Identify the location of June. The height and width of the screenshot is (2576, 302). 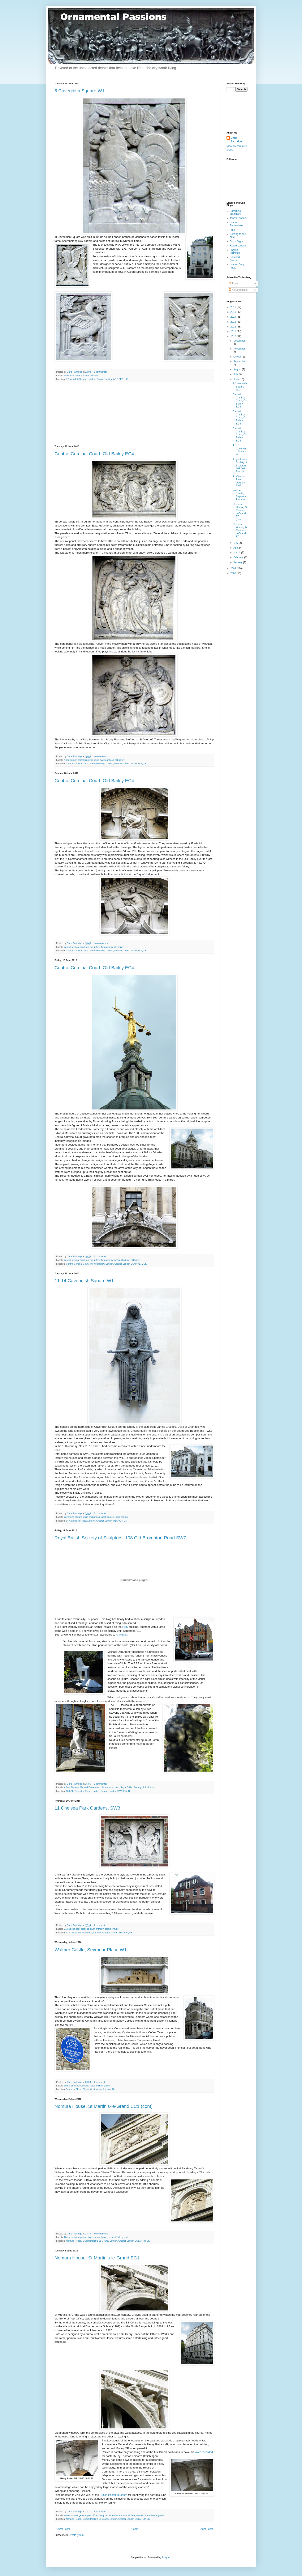
(236, 379).